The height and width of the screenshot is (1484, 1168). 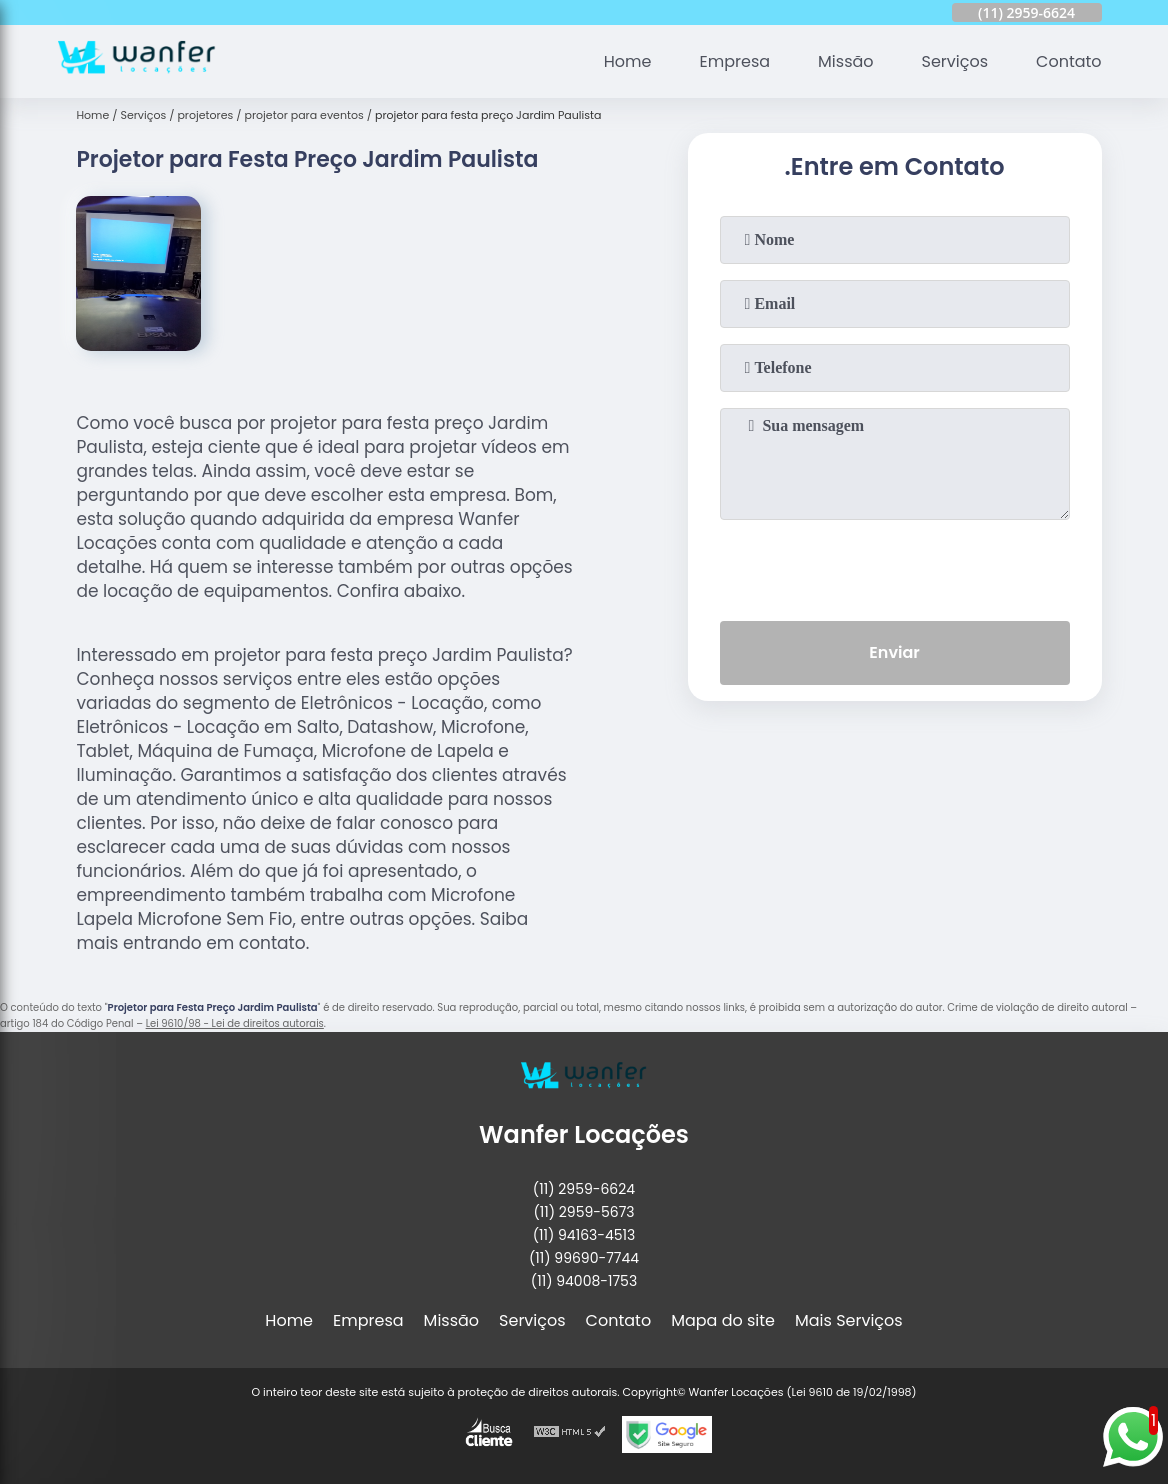 I want to click on Contato, so click(x=1069, y=61).